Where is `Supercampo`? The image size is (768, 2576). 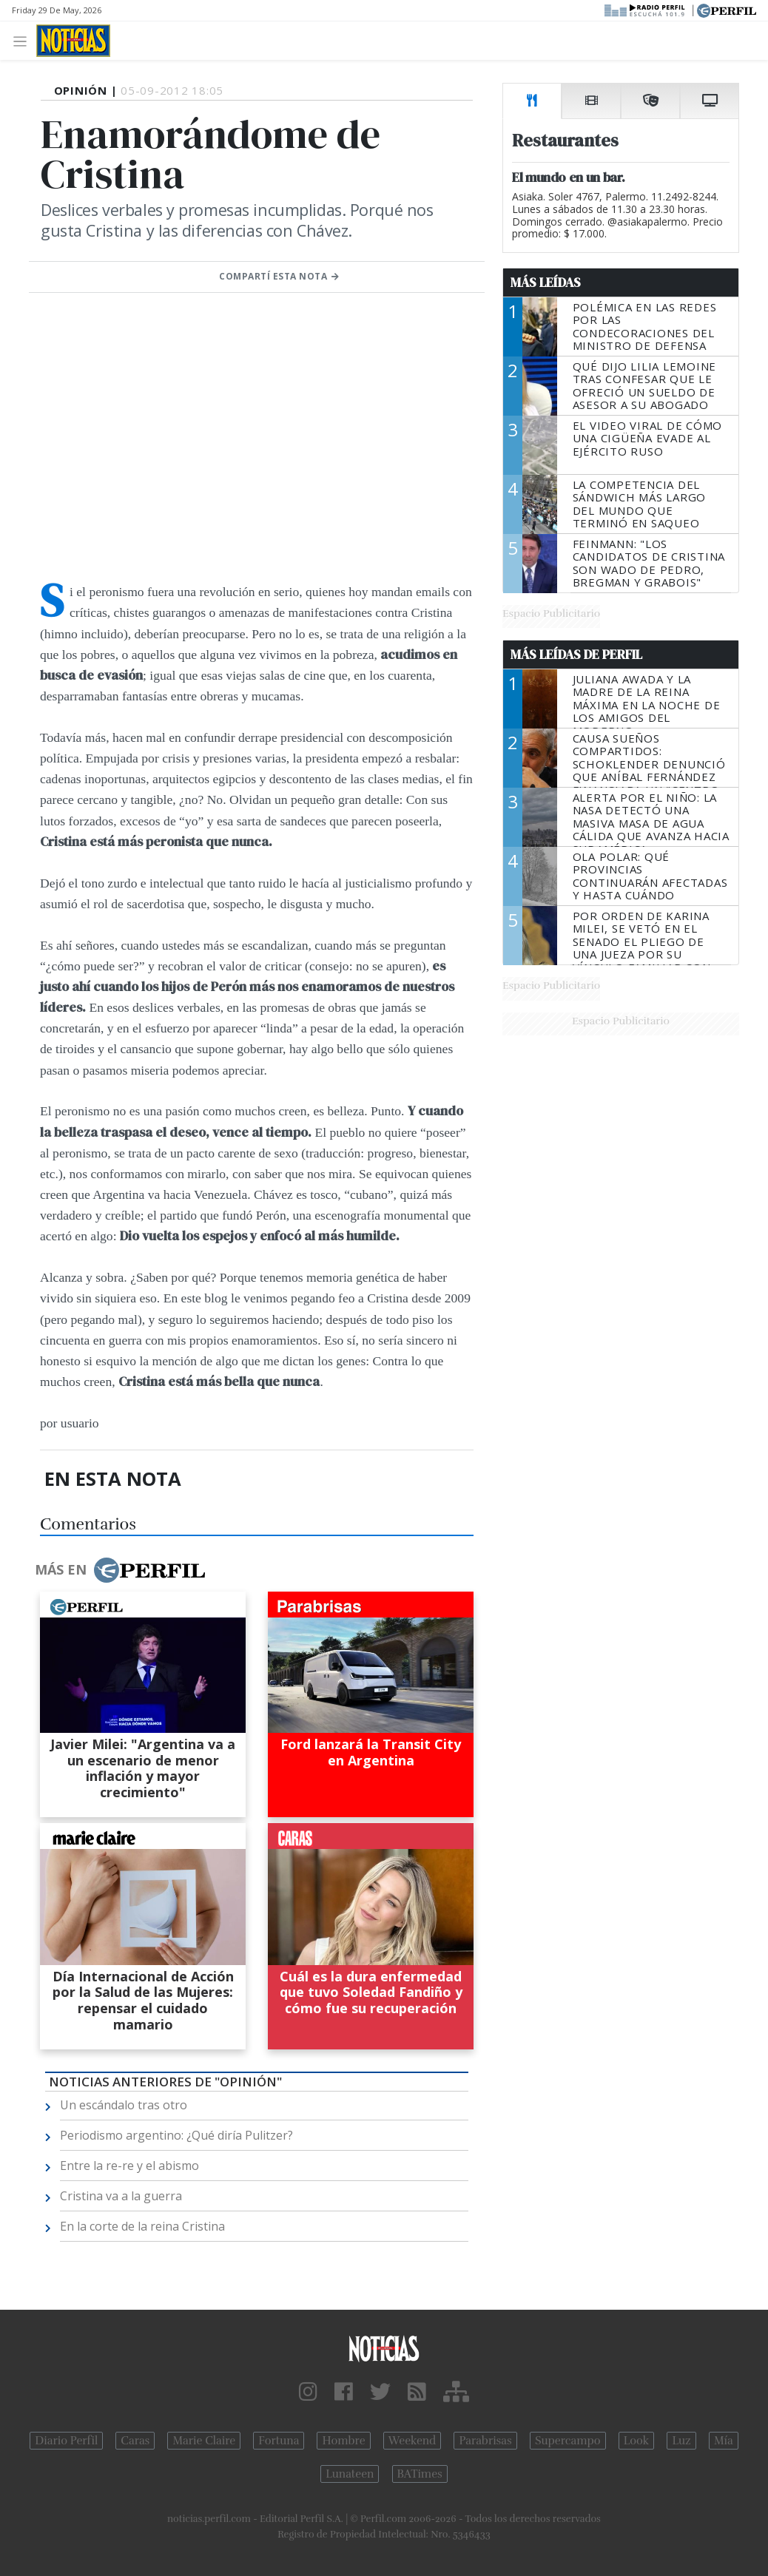 Supercampo is located at coordinates (568, 2440).